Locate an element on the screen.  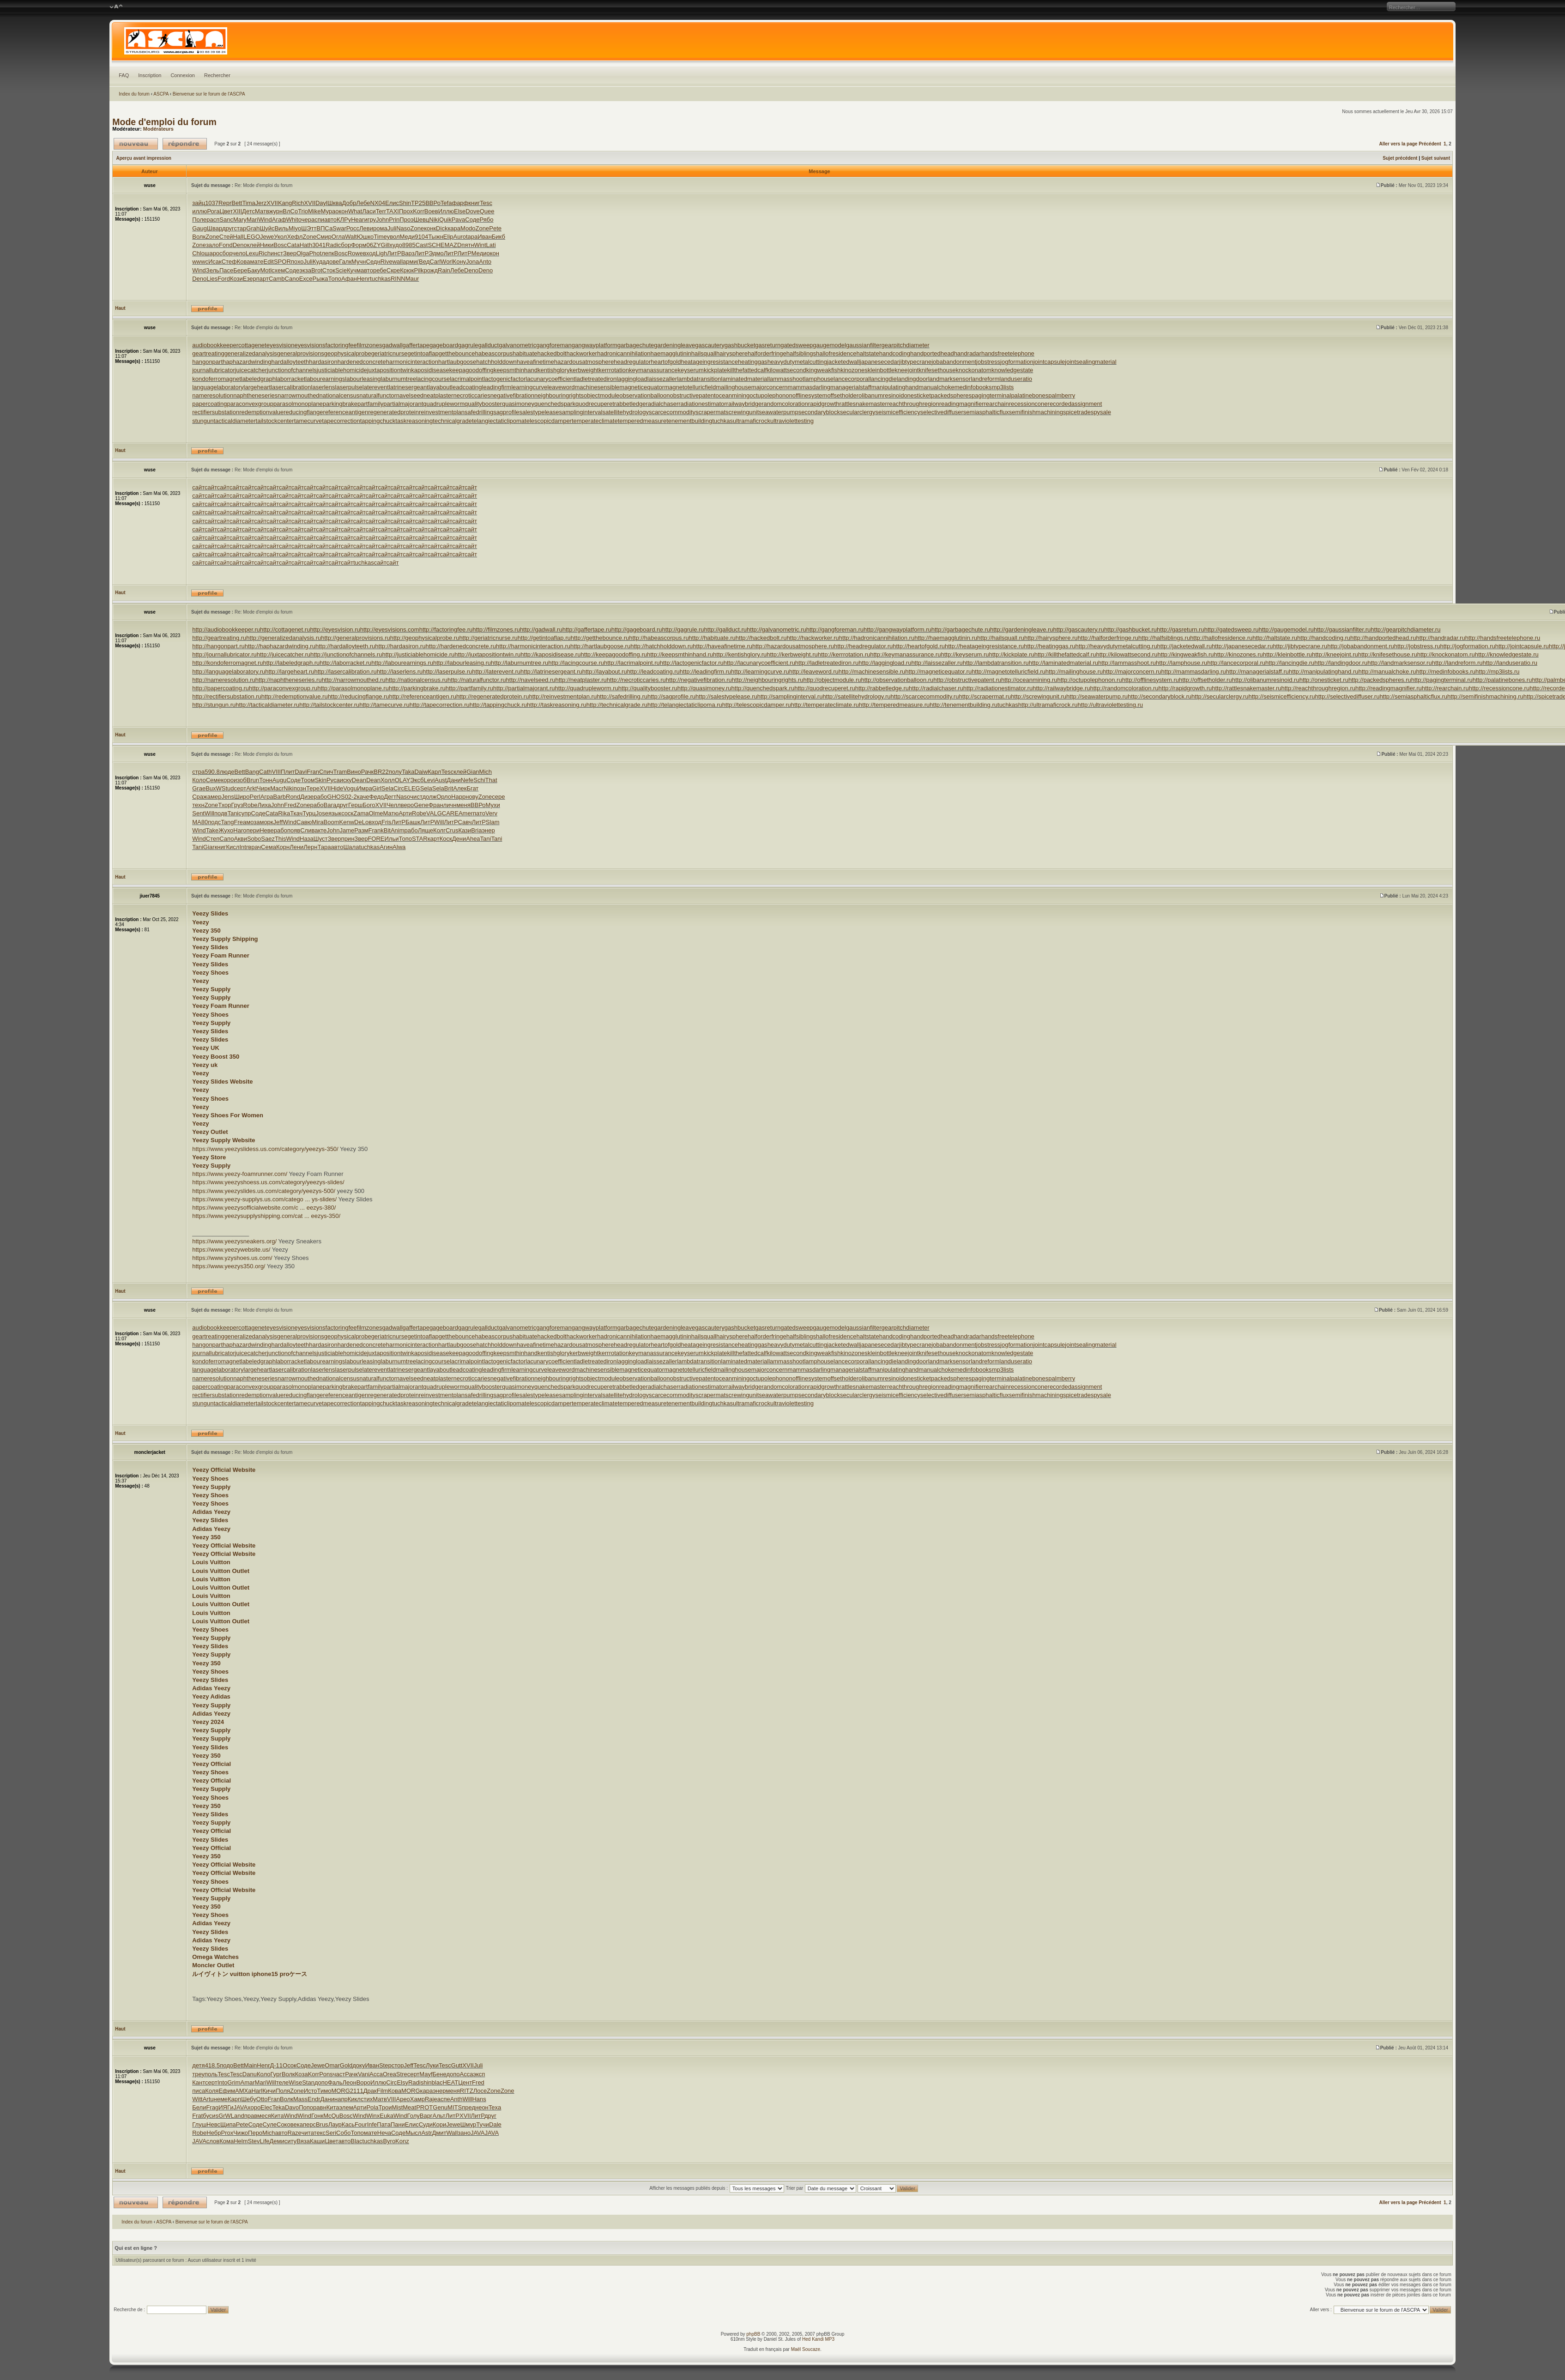
Дмит is located at coordinates (439, 2132).